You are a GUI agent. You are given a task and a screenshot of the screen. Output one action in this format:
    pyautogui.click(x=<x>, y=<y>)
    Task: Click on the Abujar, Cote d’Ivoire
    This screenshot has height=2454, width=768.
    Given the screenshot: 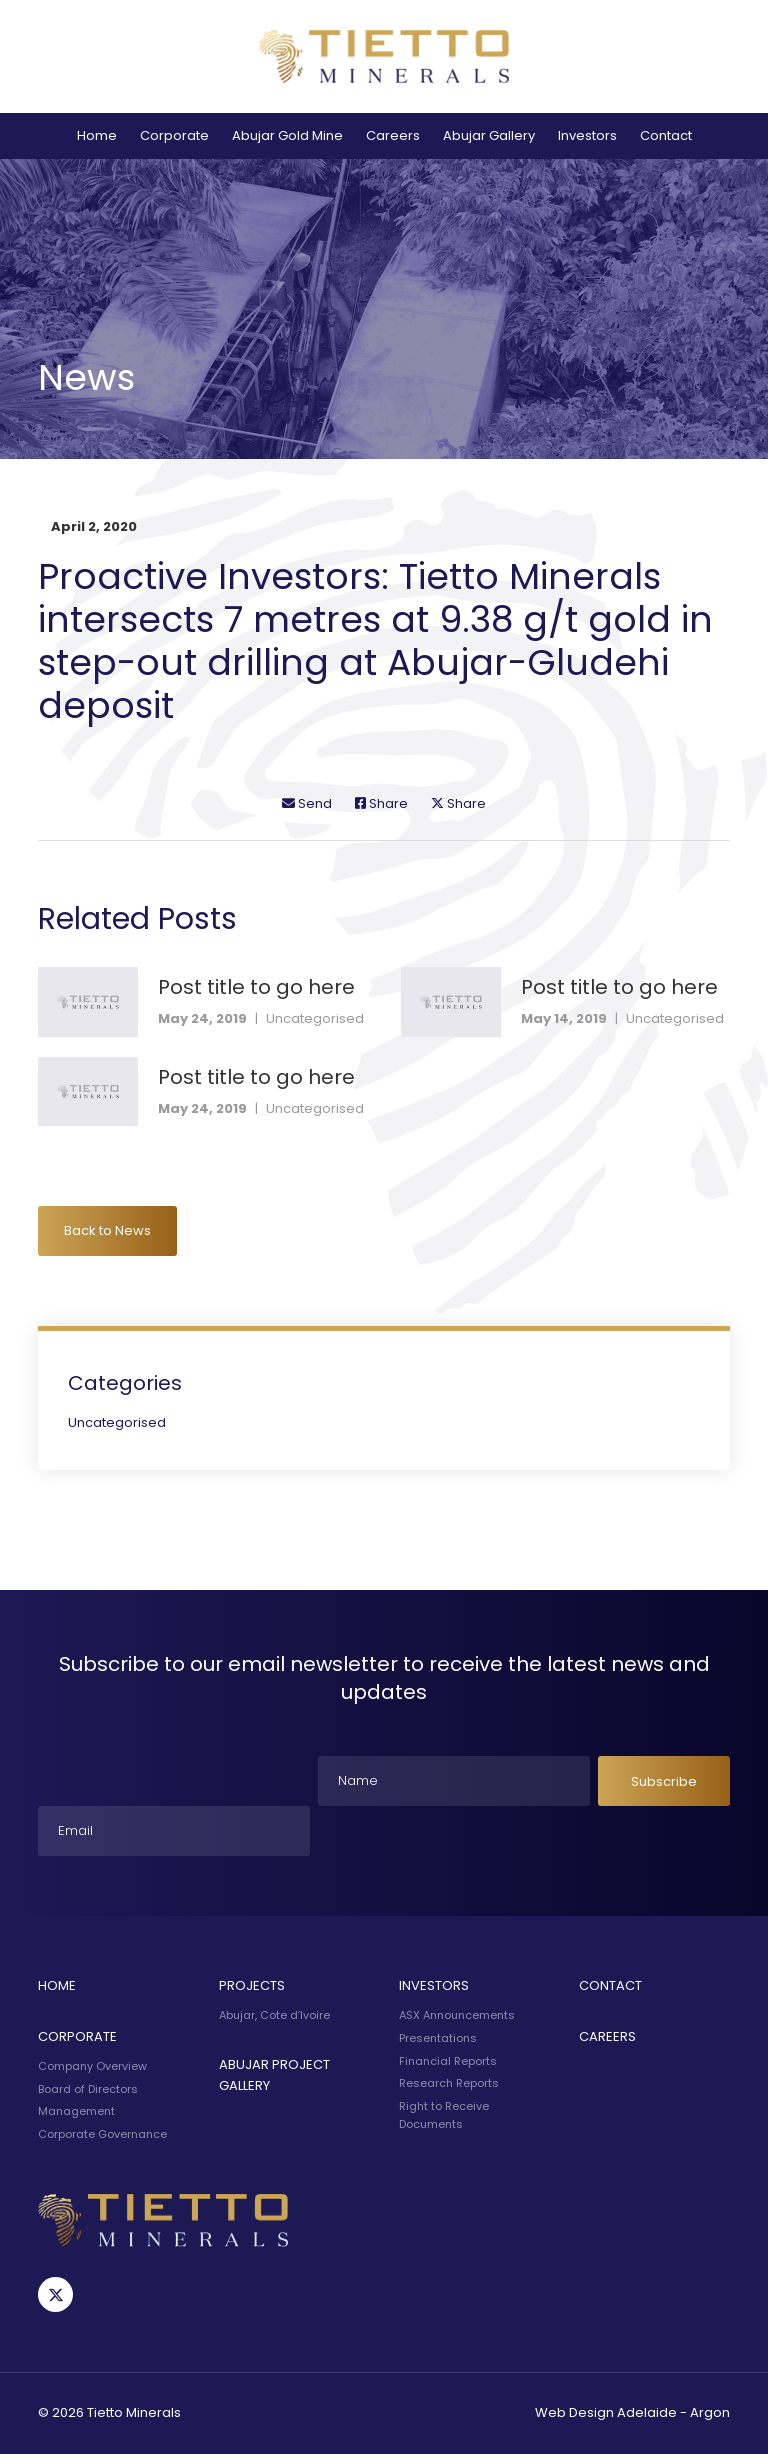 What is the action you would take?
    pyautogui.click(x=274, y=2015)
    